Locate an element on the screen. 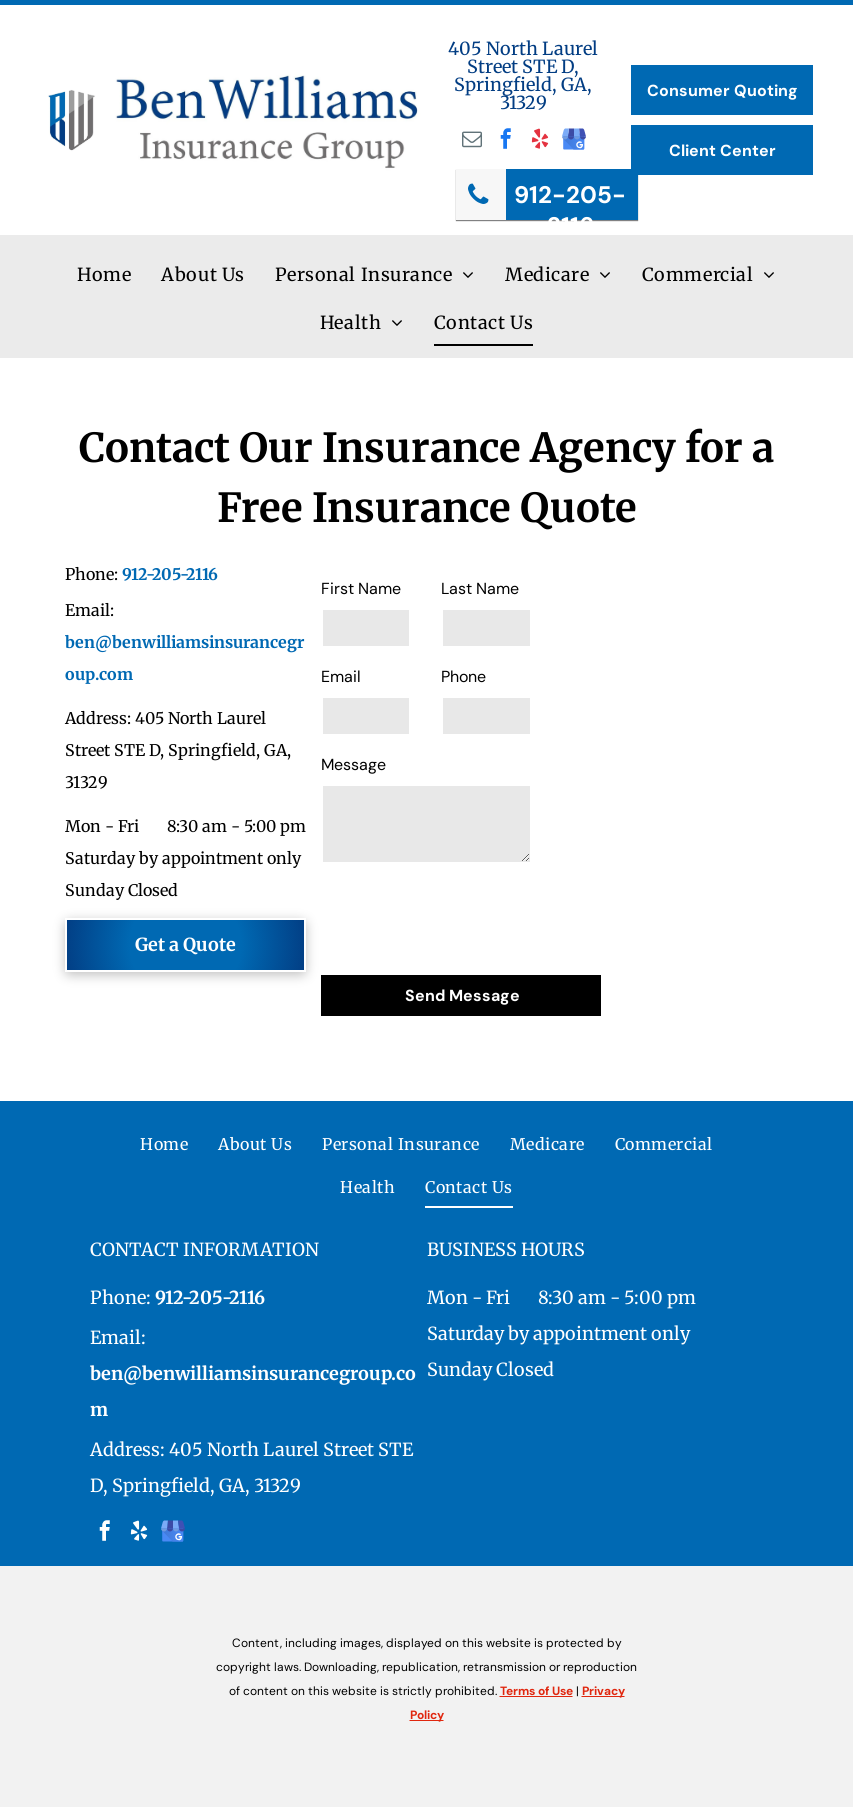  [email] is located at coordinates (472, 141).